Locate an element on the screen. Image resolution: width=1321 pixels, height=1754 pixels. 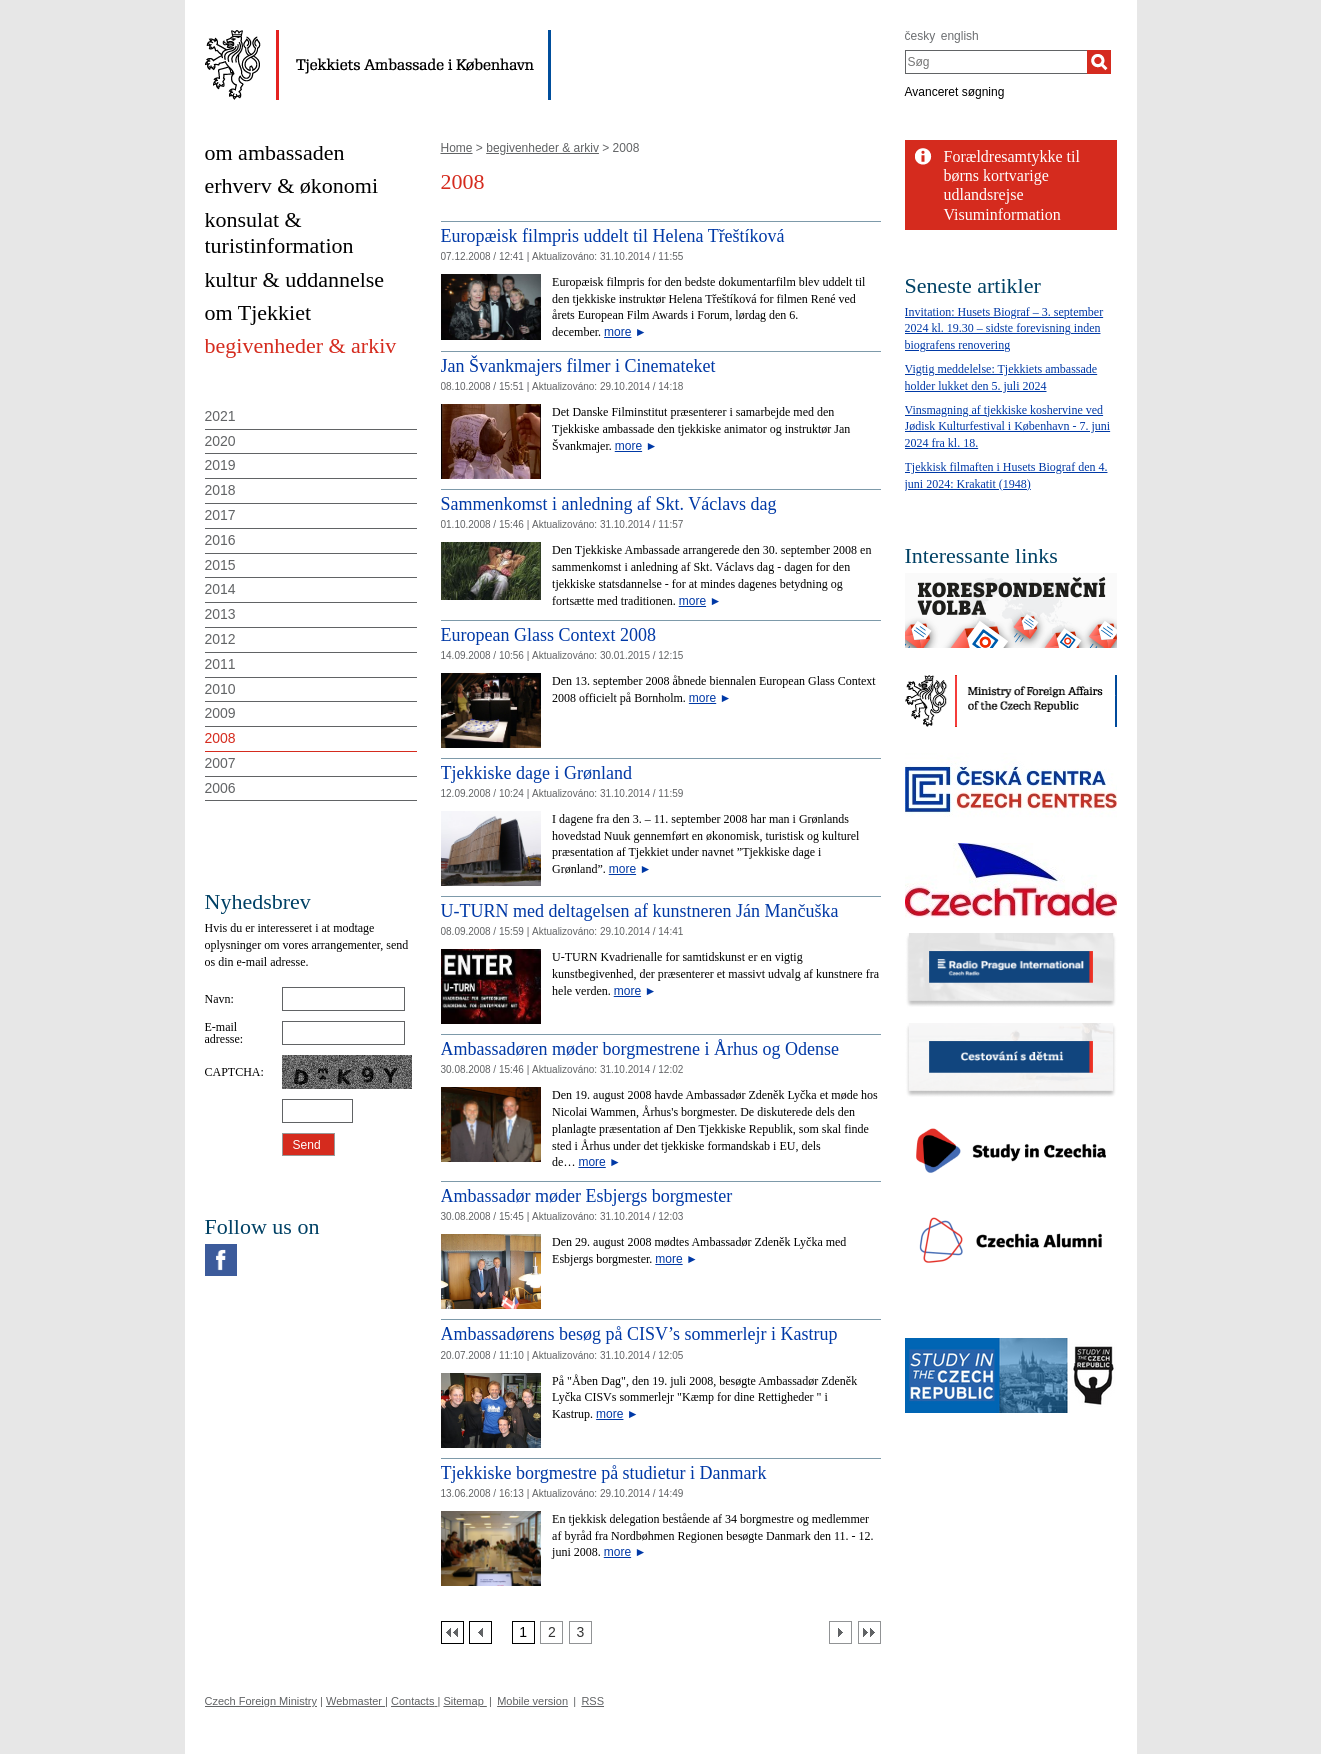
[Strana 3] is located at coordinates (580, 1632).